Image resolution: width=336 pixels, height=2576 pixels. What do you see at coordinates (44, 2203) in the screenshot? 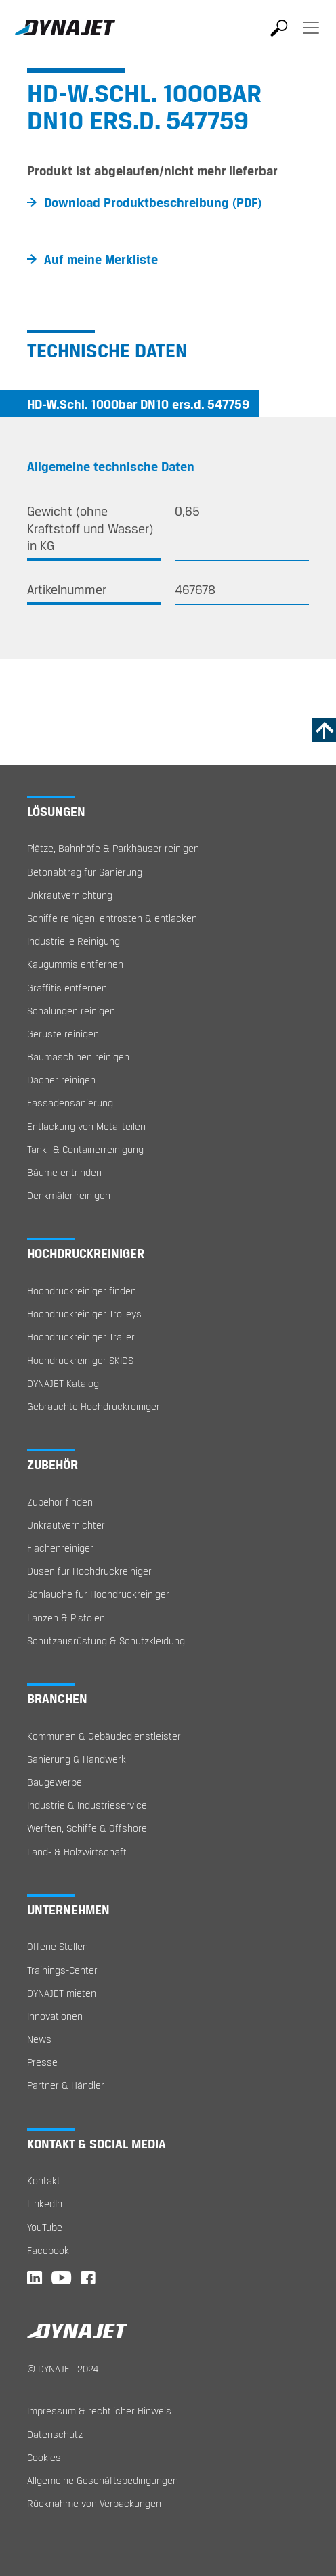
I see `LinkedIn` at bounding box center [44, 2203].